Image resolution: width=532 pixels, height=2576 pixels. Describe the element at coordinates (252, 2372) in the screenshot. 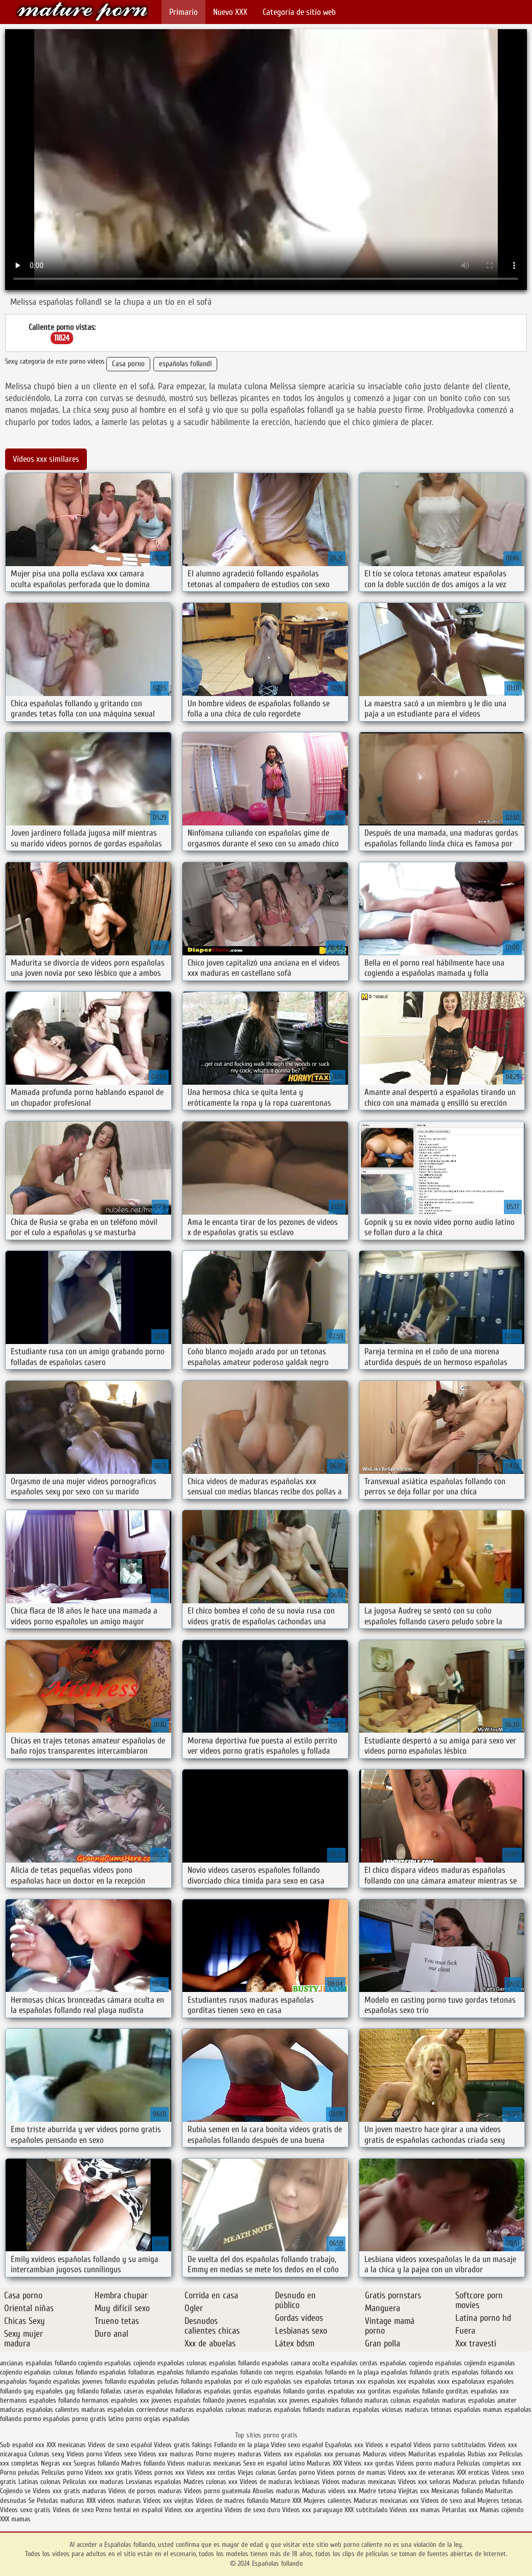

I see `españolas follando con negros` at that location.